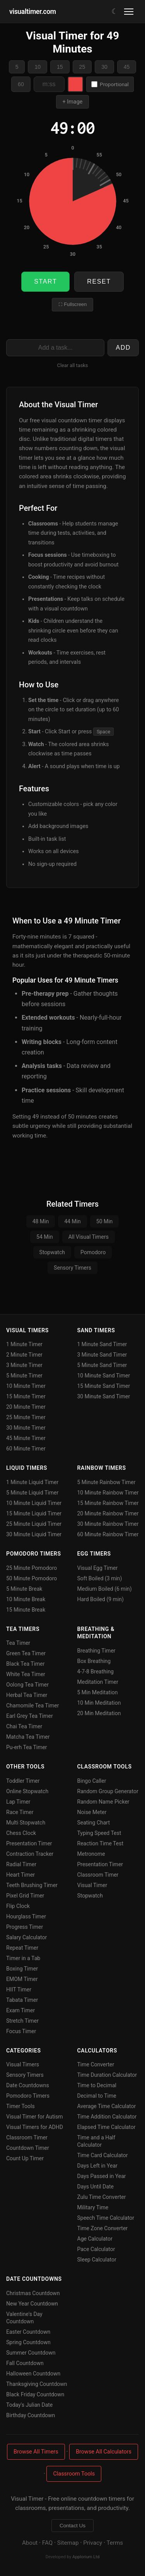 This screenshot has height=2576, width=145. What do you see at coordinates (22, 2021) in the screenshot?
I see `Stretch Timer` at bounding box center [22, 2021].